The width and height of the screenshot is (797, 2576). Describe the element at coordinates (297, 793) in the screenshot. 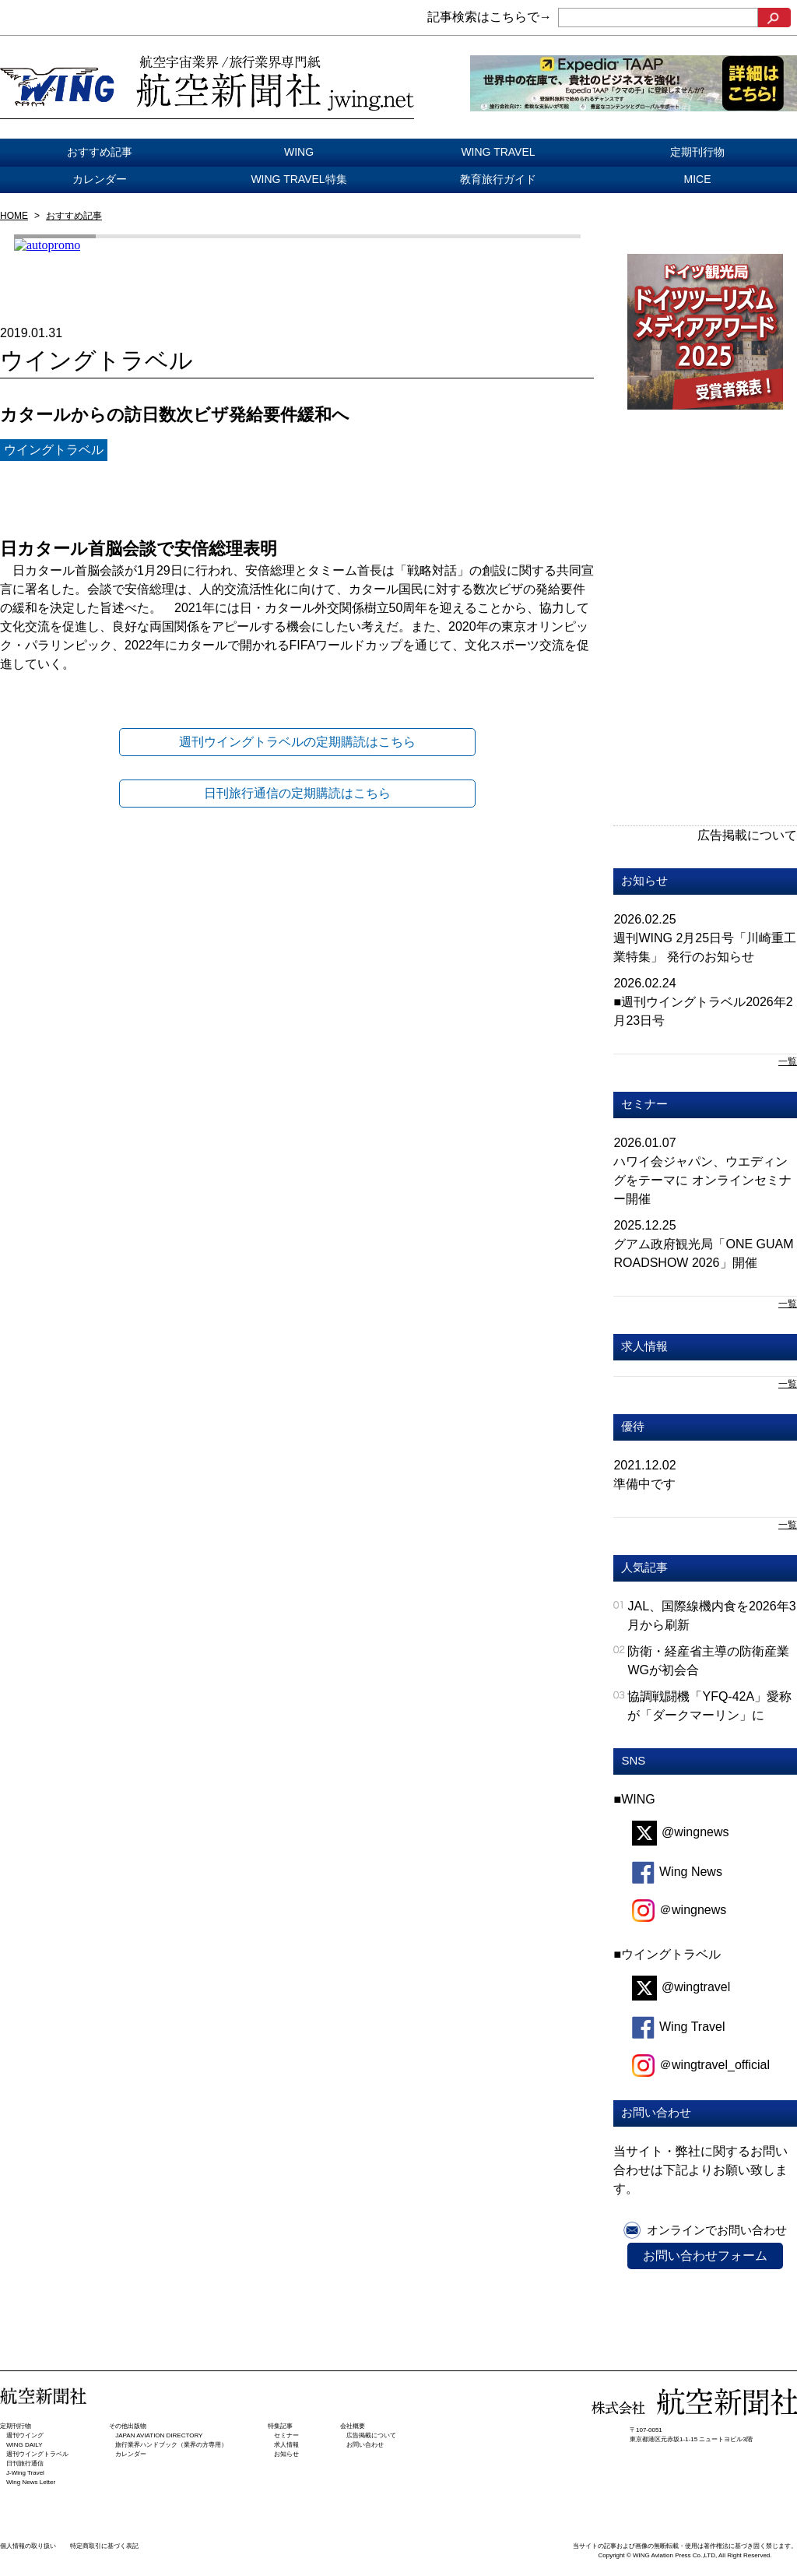

I see `日刊旅行通信の定期購読はこちら` at that location.